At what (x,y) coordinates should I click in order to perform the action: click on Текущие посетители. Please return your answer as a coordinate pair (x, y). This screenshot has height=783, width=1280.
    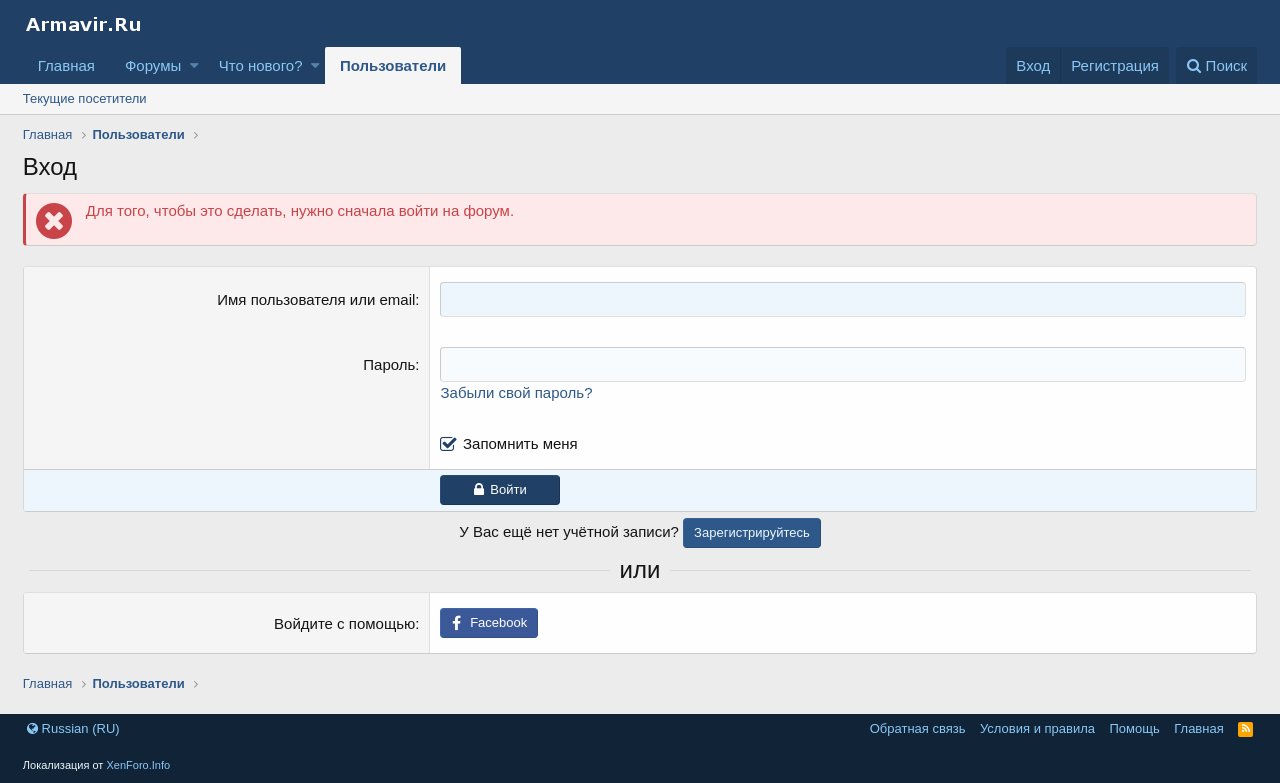
    Looking at the image, I should click on (85, 98).